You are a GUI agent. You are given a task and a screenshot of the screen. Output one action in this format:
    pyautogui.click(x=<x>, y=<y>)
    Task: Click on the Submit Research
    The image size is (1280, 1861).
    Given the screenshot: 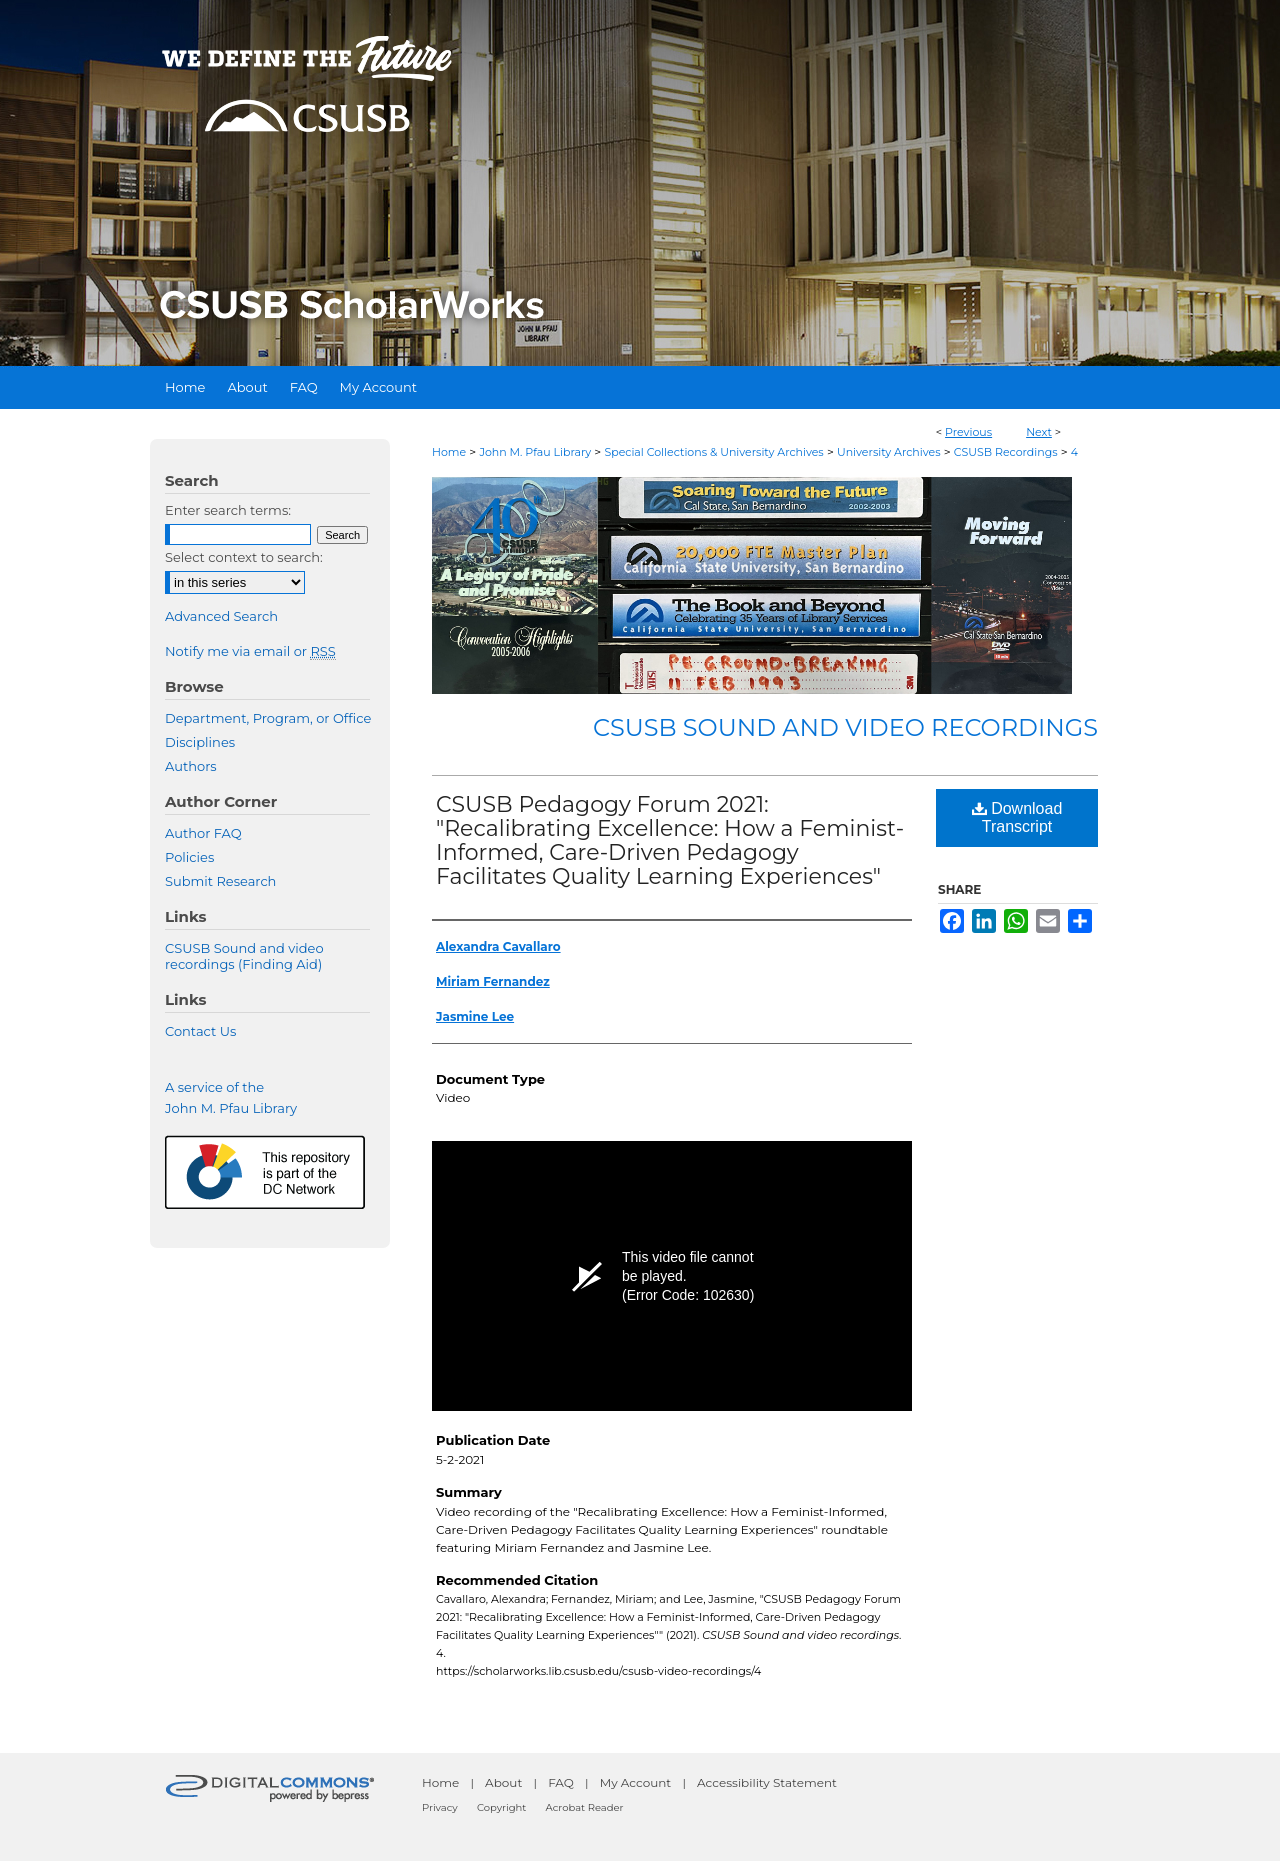 What is the action you would take?
    pyautogui.click(x=220, y=881)
    